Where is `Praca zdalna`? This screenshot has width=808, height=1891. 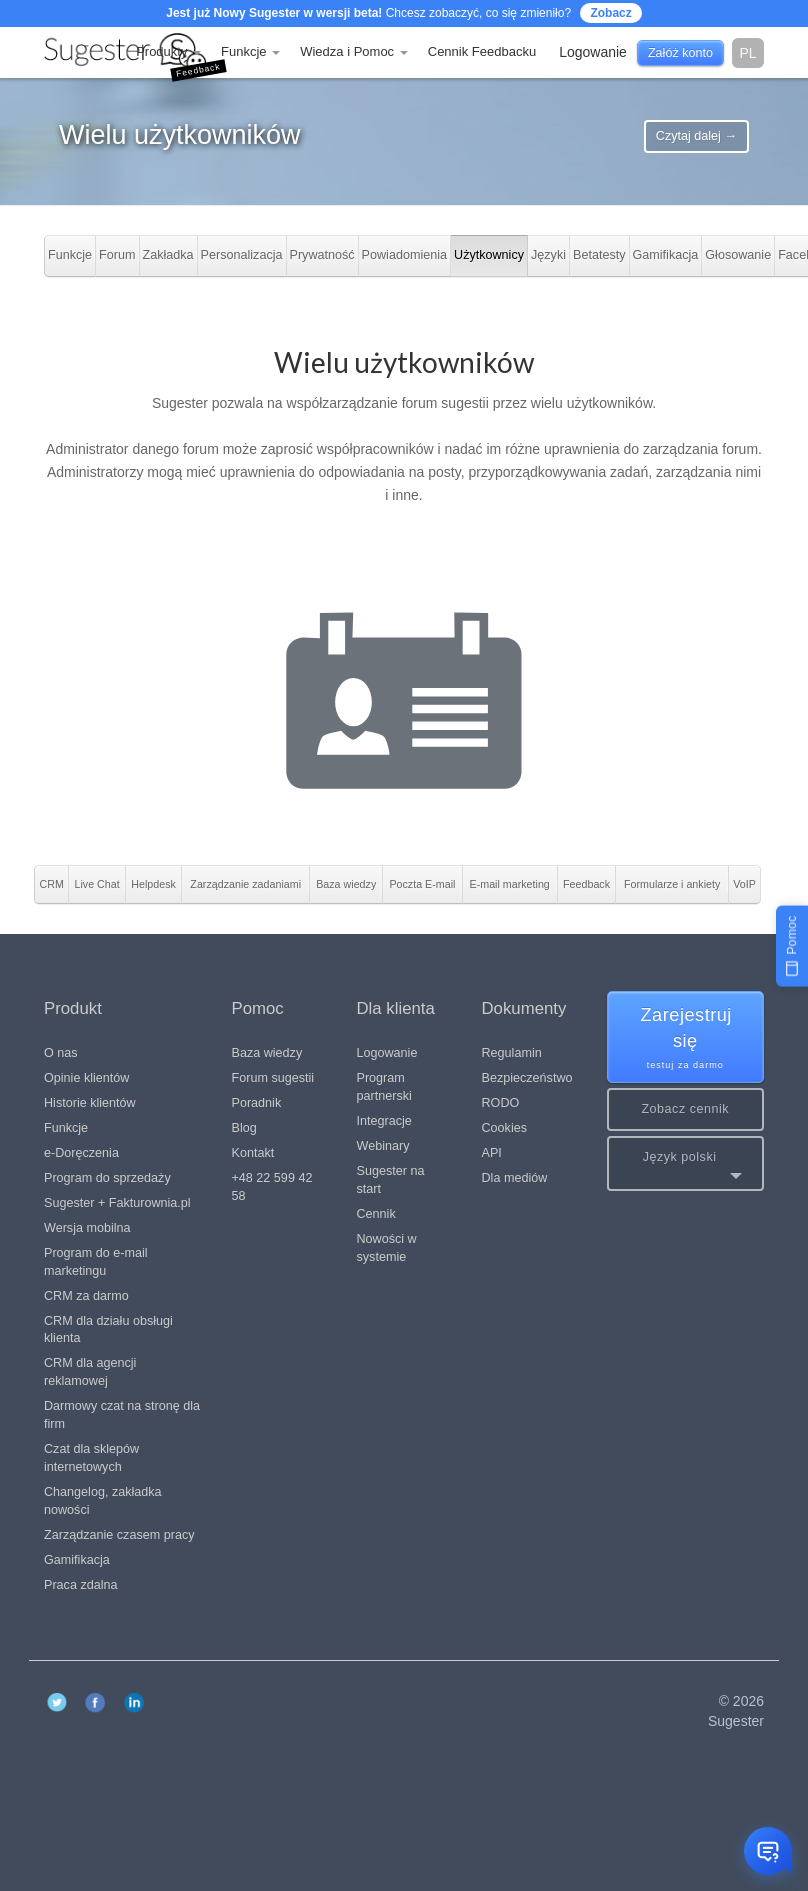
Praca zdalna is located at coordinates (81, 1585).